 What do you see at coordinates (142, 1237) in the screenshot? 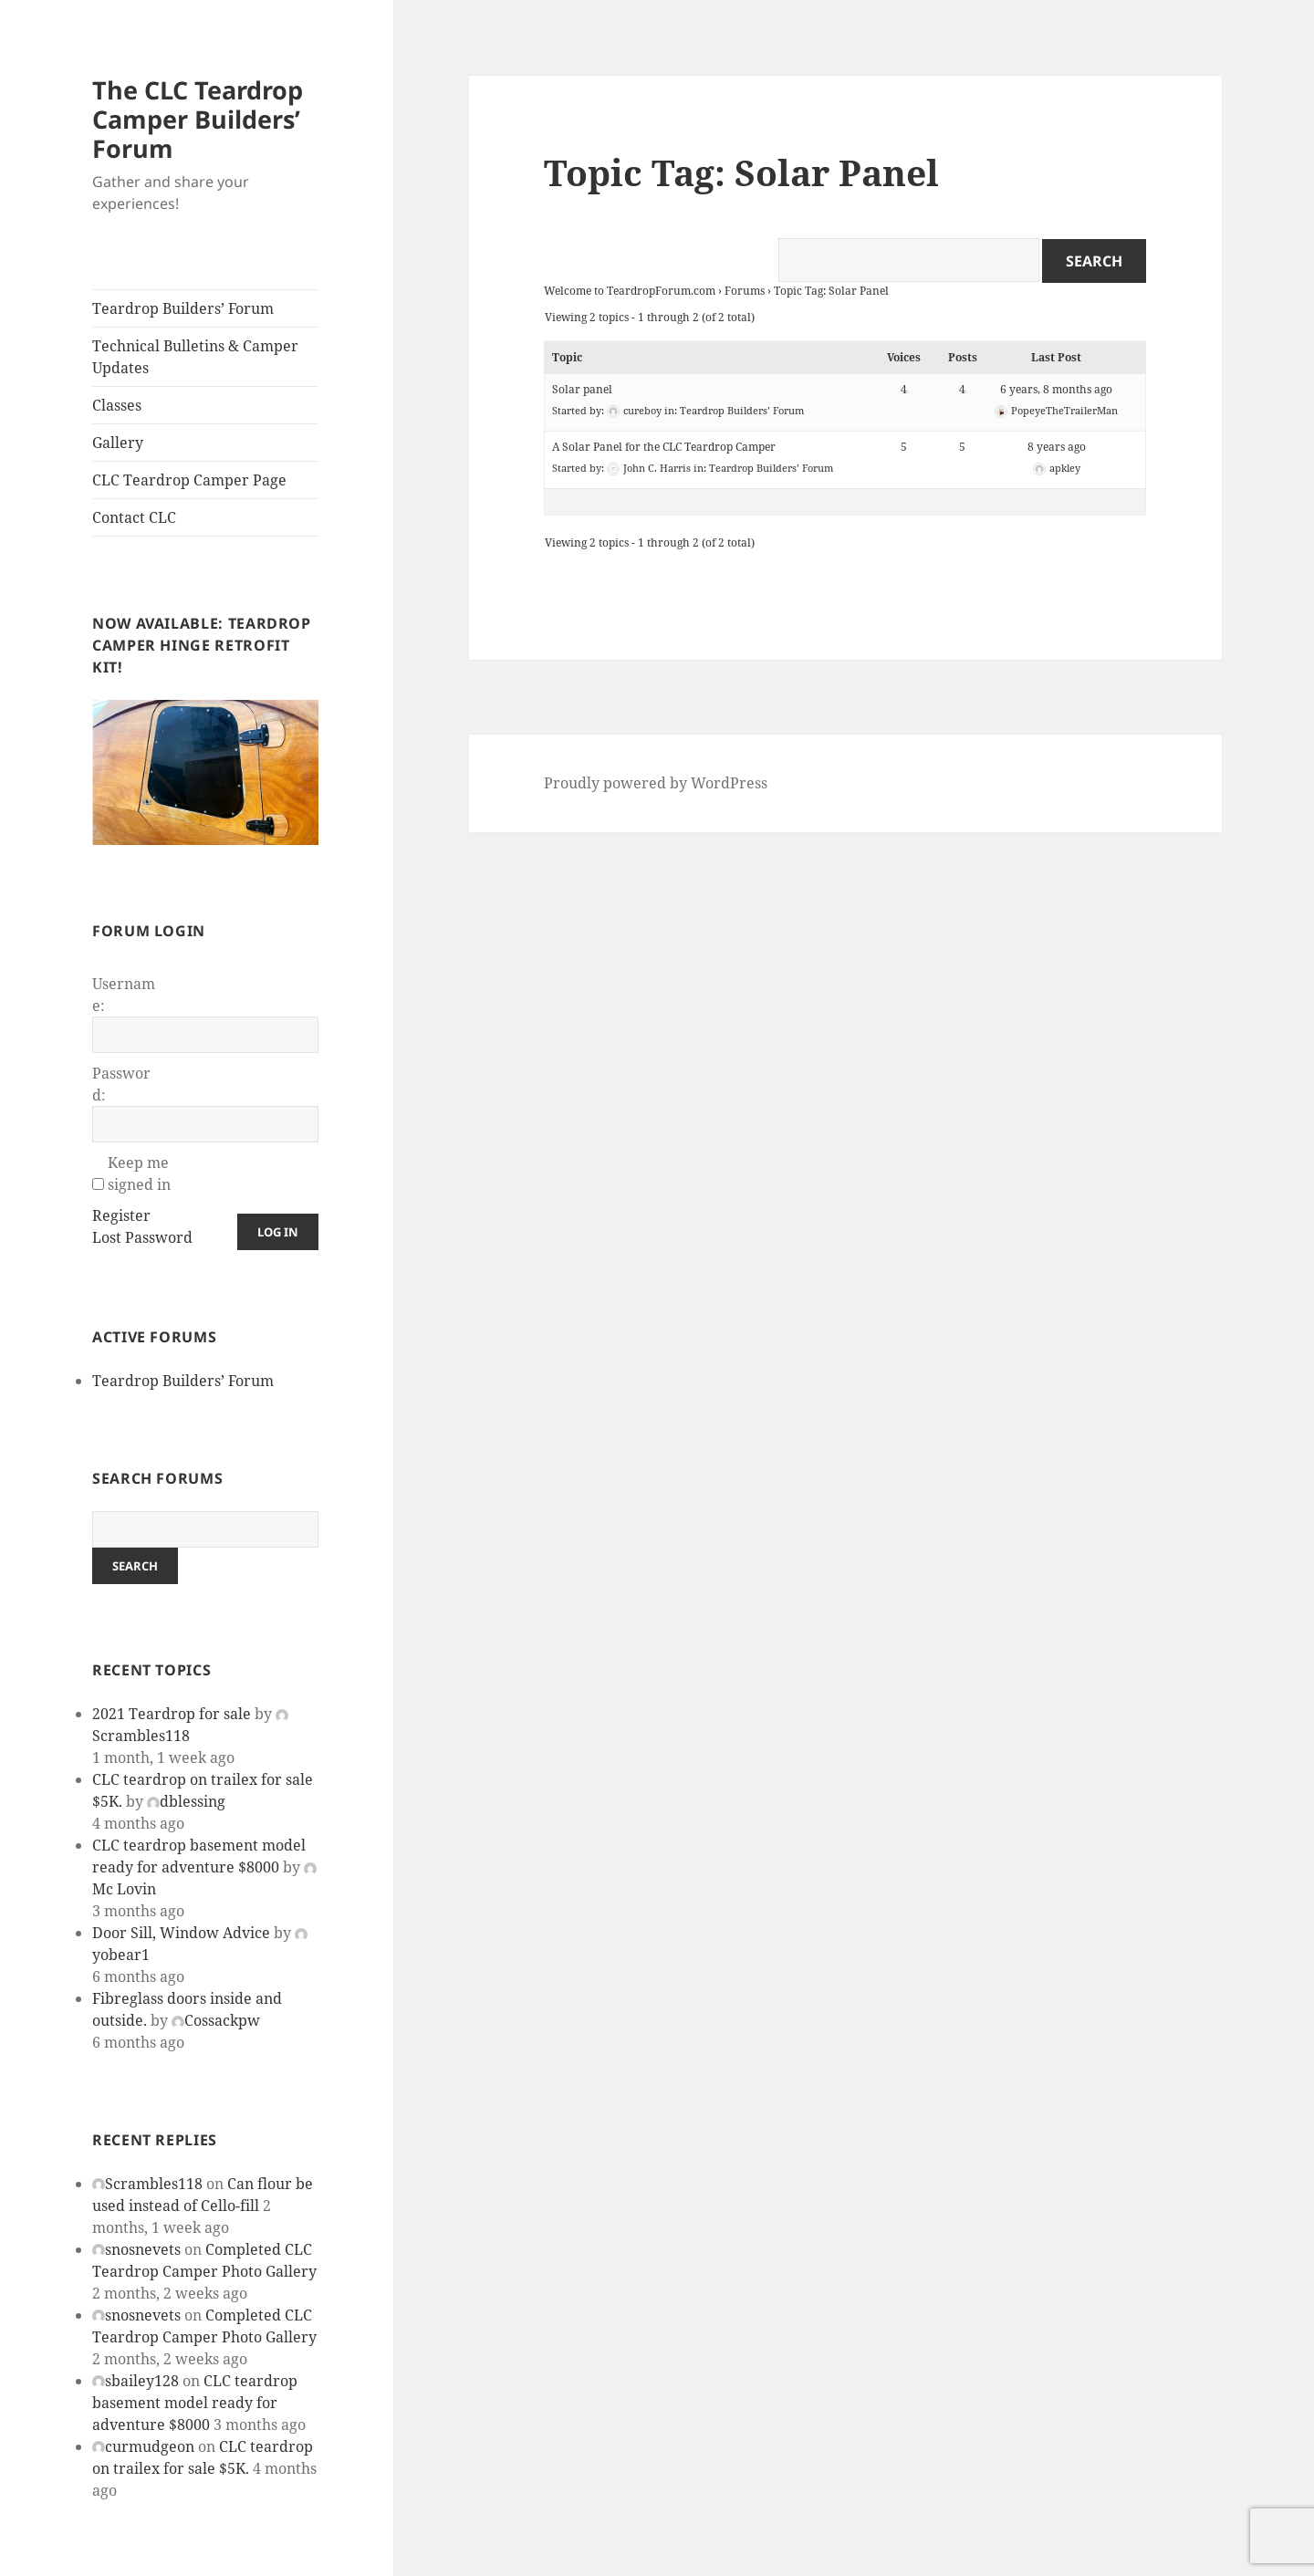
I see `Lost Password` at bounding box center [142, 1237].